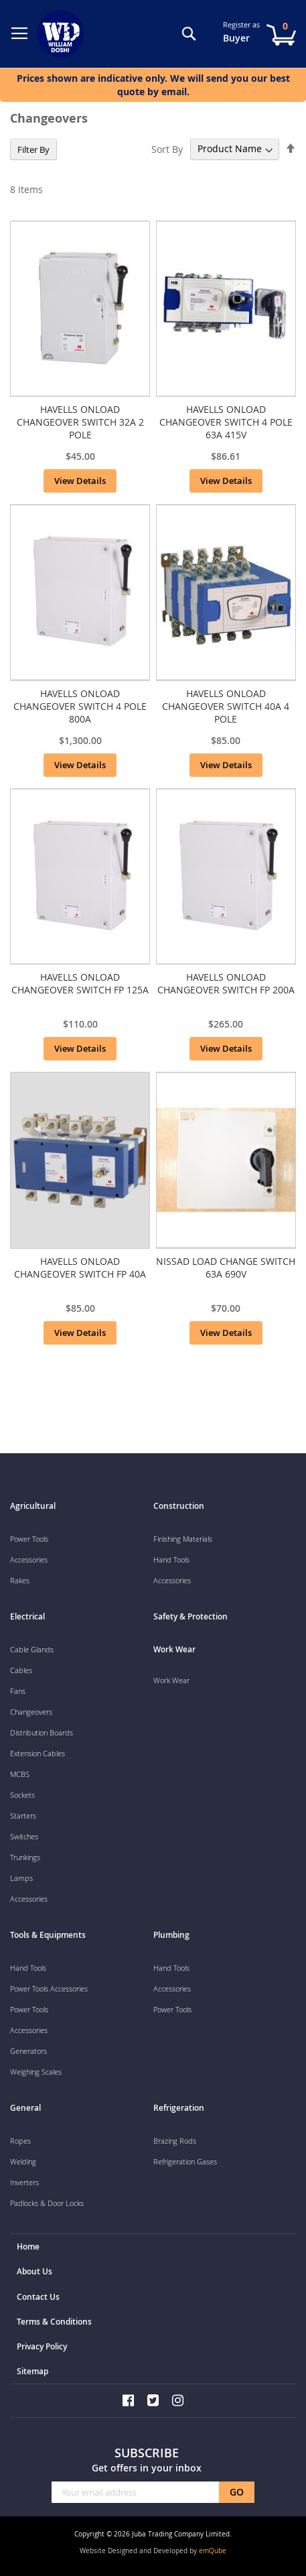 This screenshot has height=2576, width=306. What do you see at coordinates (54, 2321) in the screenshot?
I see `Terms & Conditions` at bounding box center [54, 2321].